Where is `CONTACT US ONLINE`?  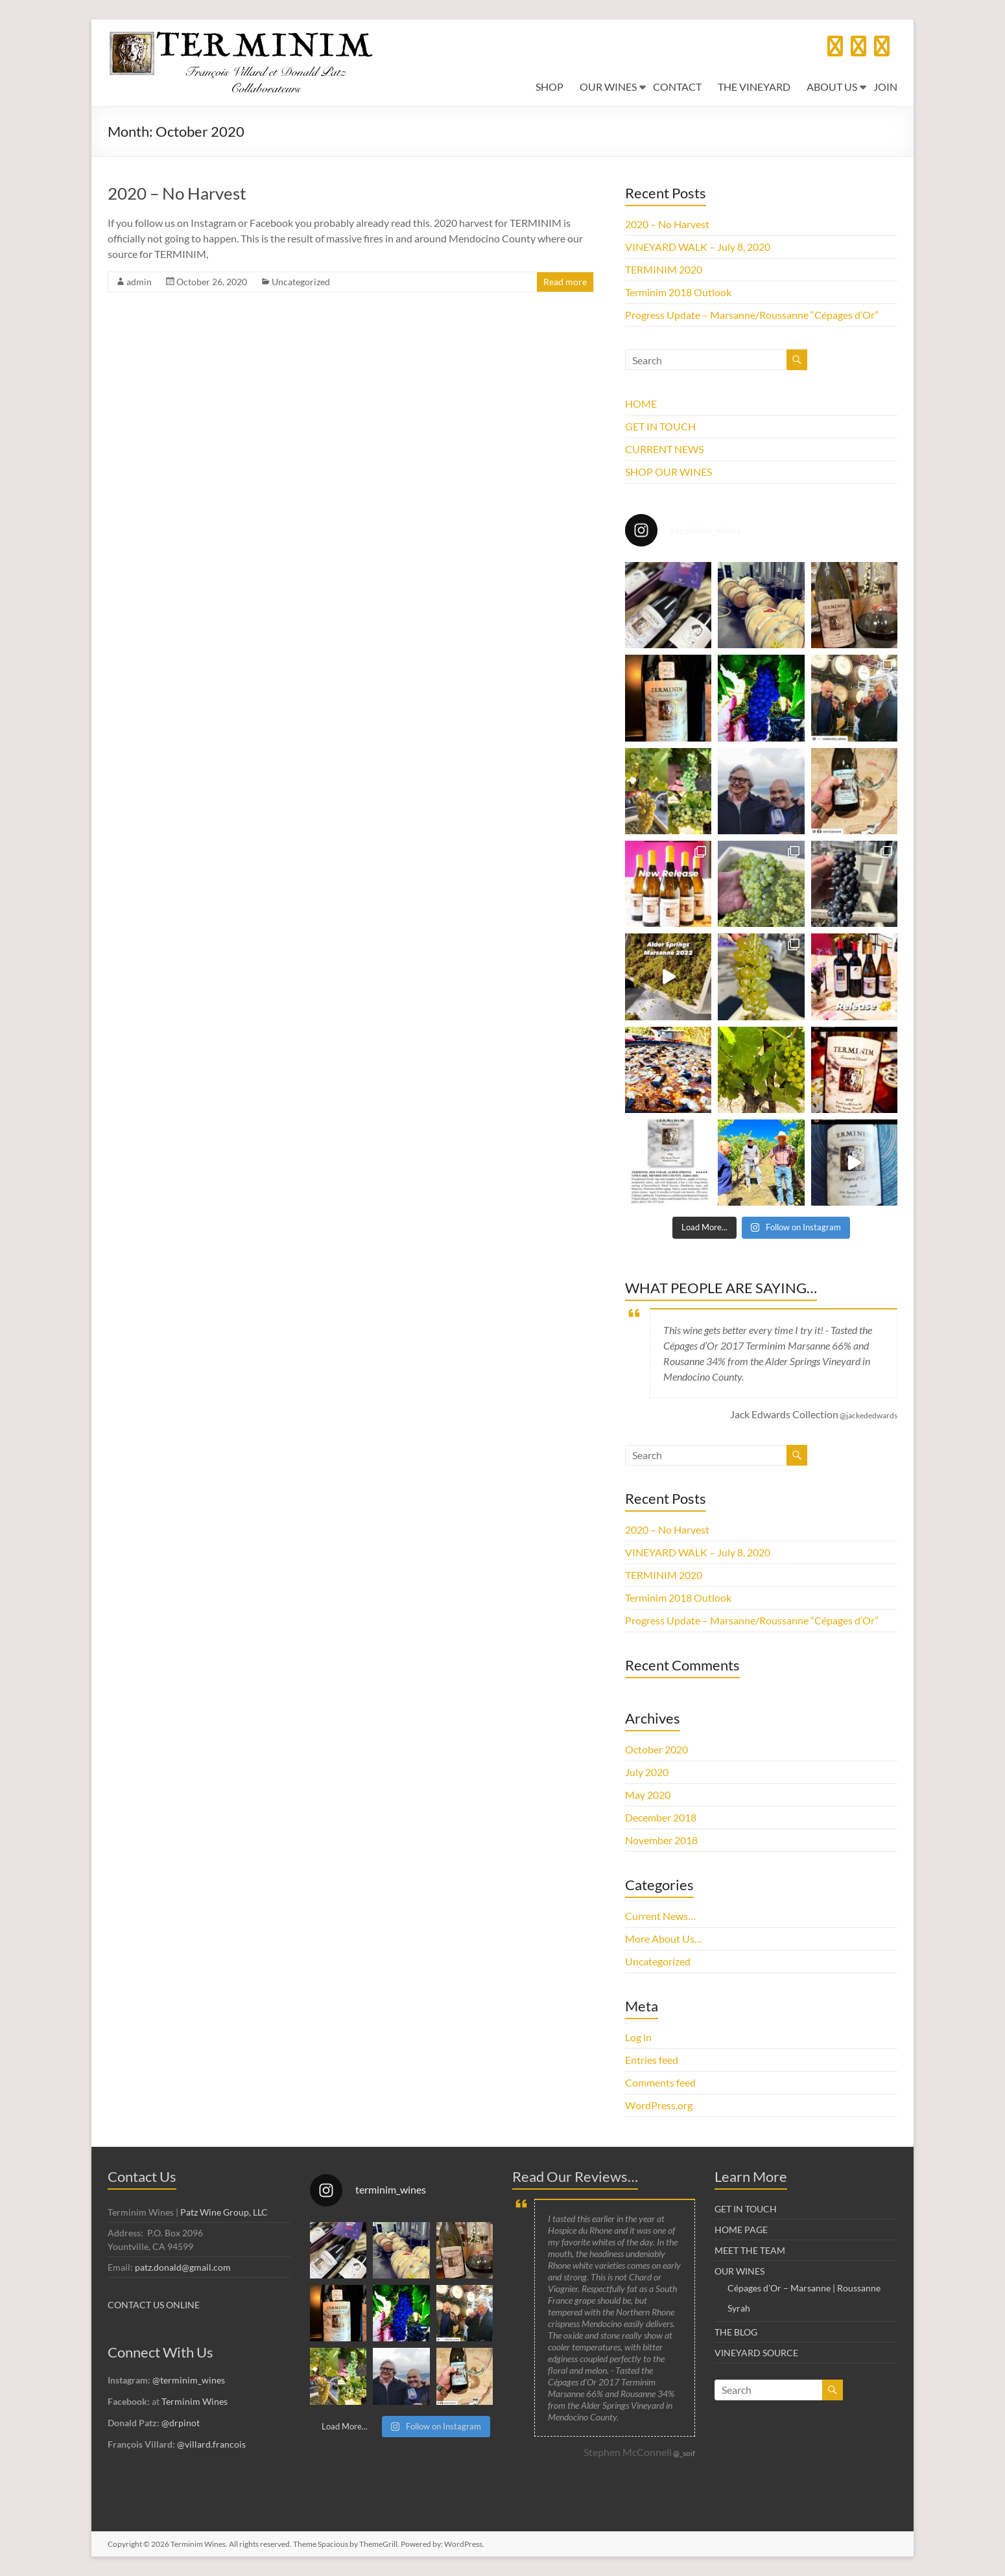
CONTACT US ONLINE is located at coordinates (154, 2304).